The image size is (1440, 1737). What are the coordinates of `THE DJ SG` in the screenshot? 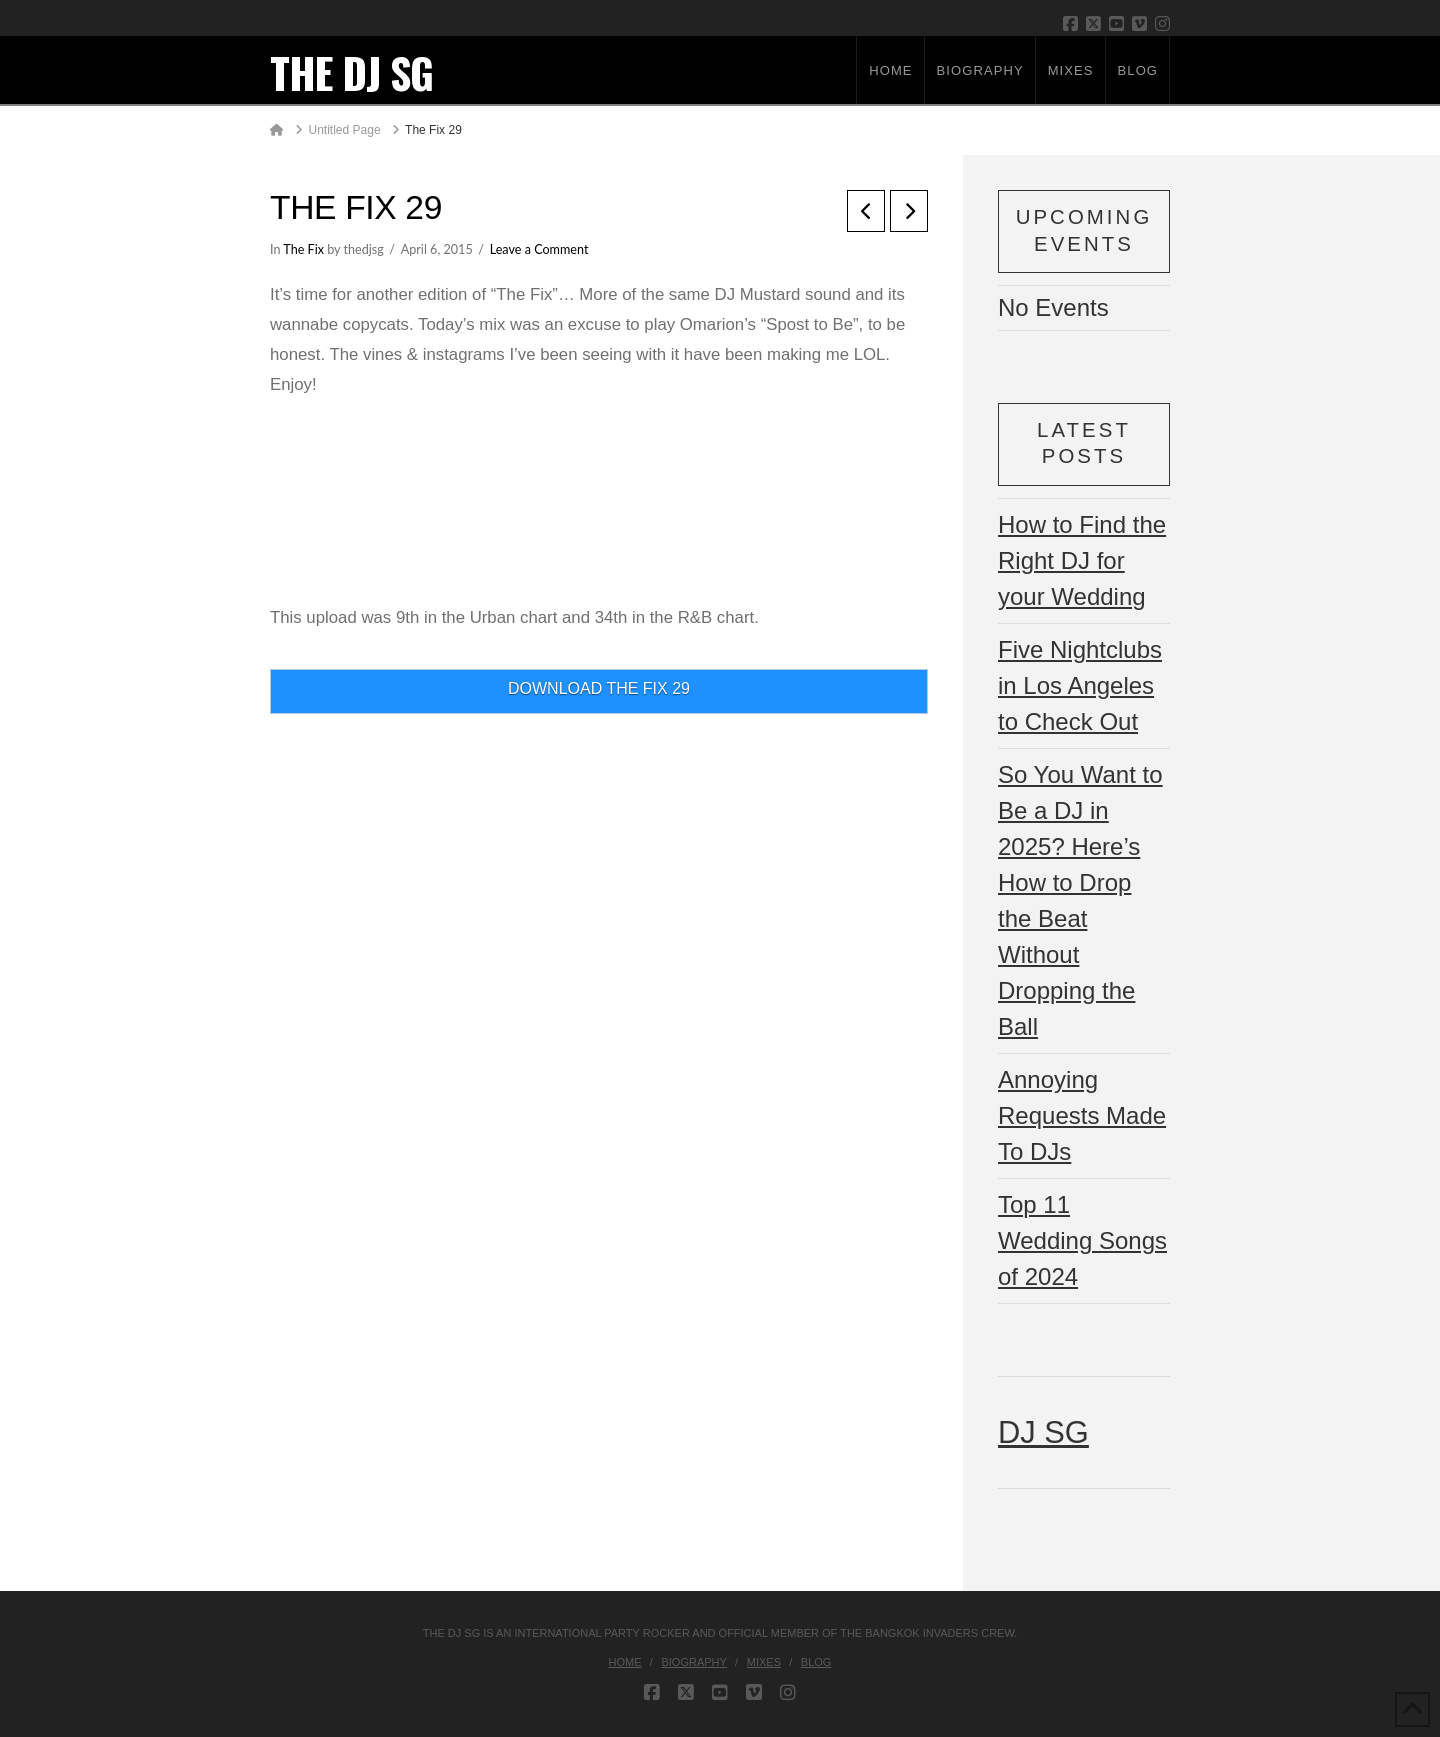 It's located at (351, 72).